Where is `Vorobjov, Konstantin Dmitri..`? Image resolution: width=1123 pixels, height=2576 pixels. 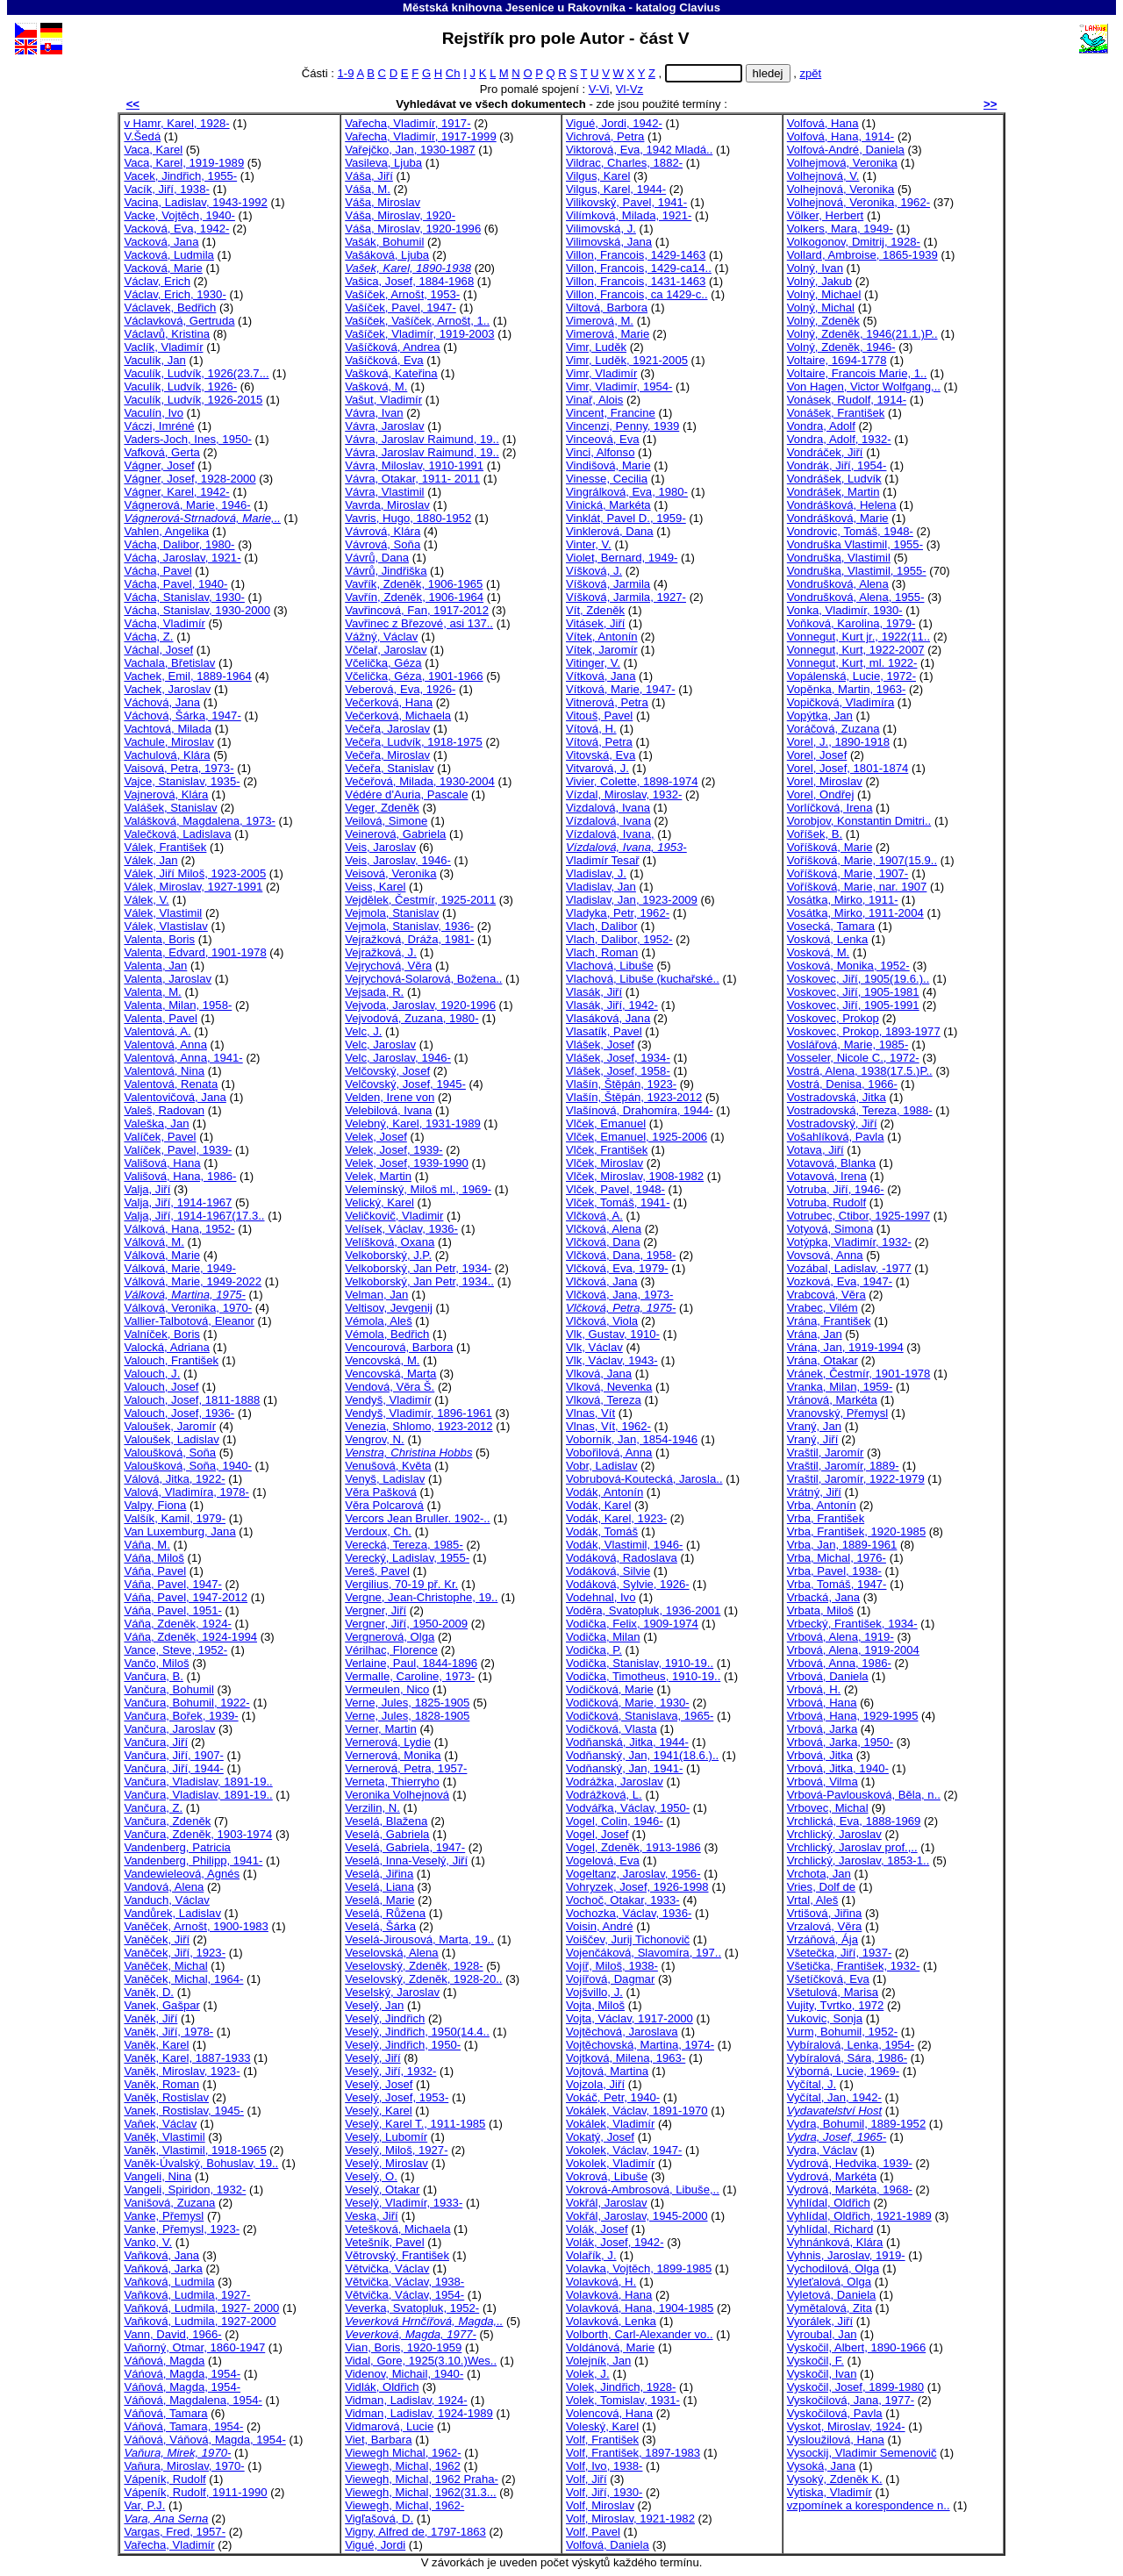
Vorobjov, Konstantin Dmitri.. is located at coordinates (859, 820).